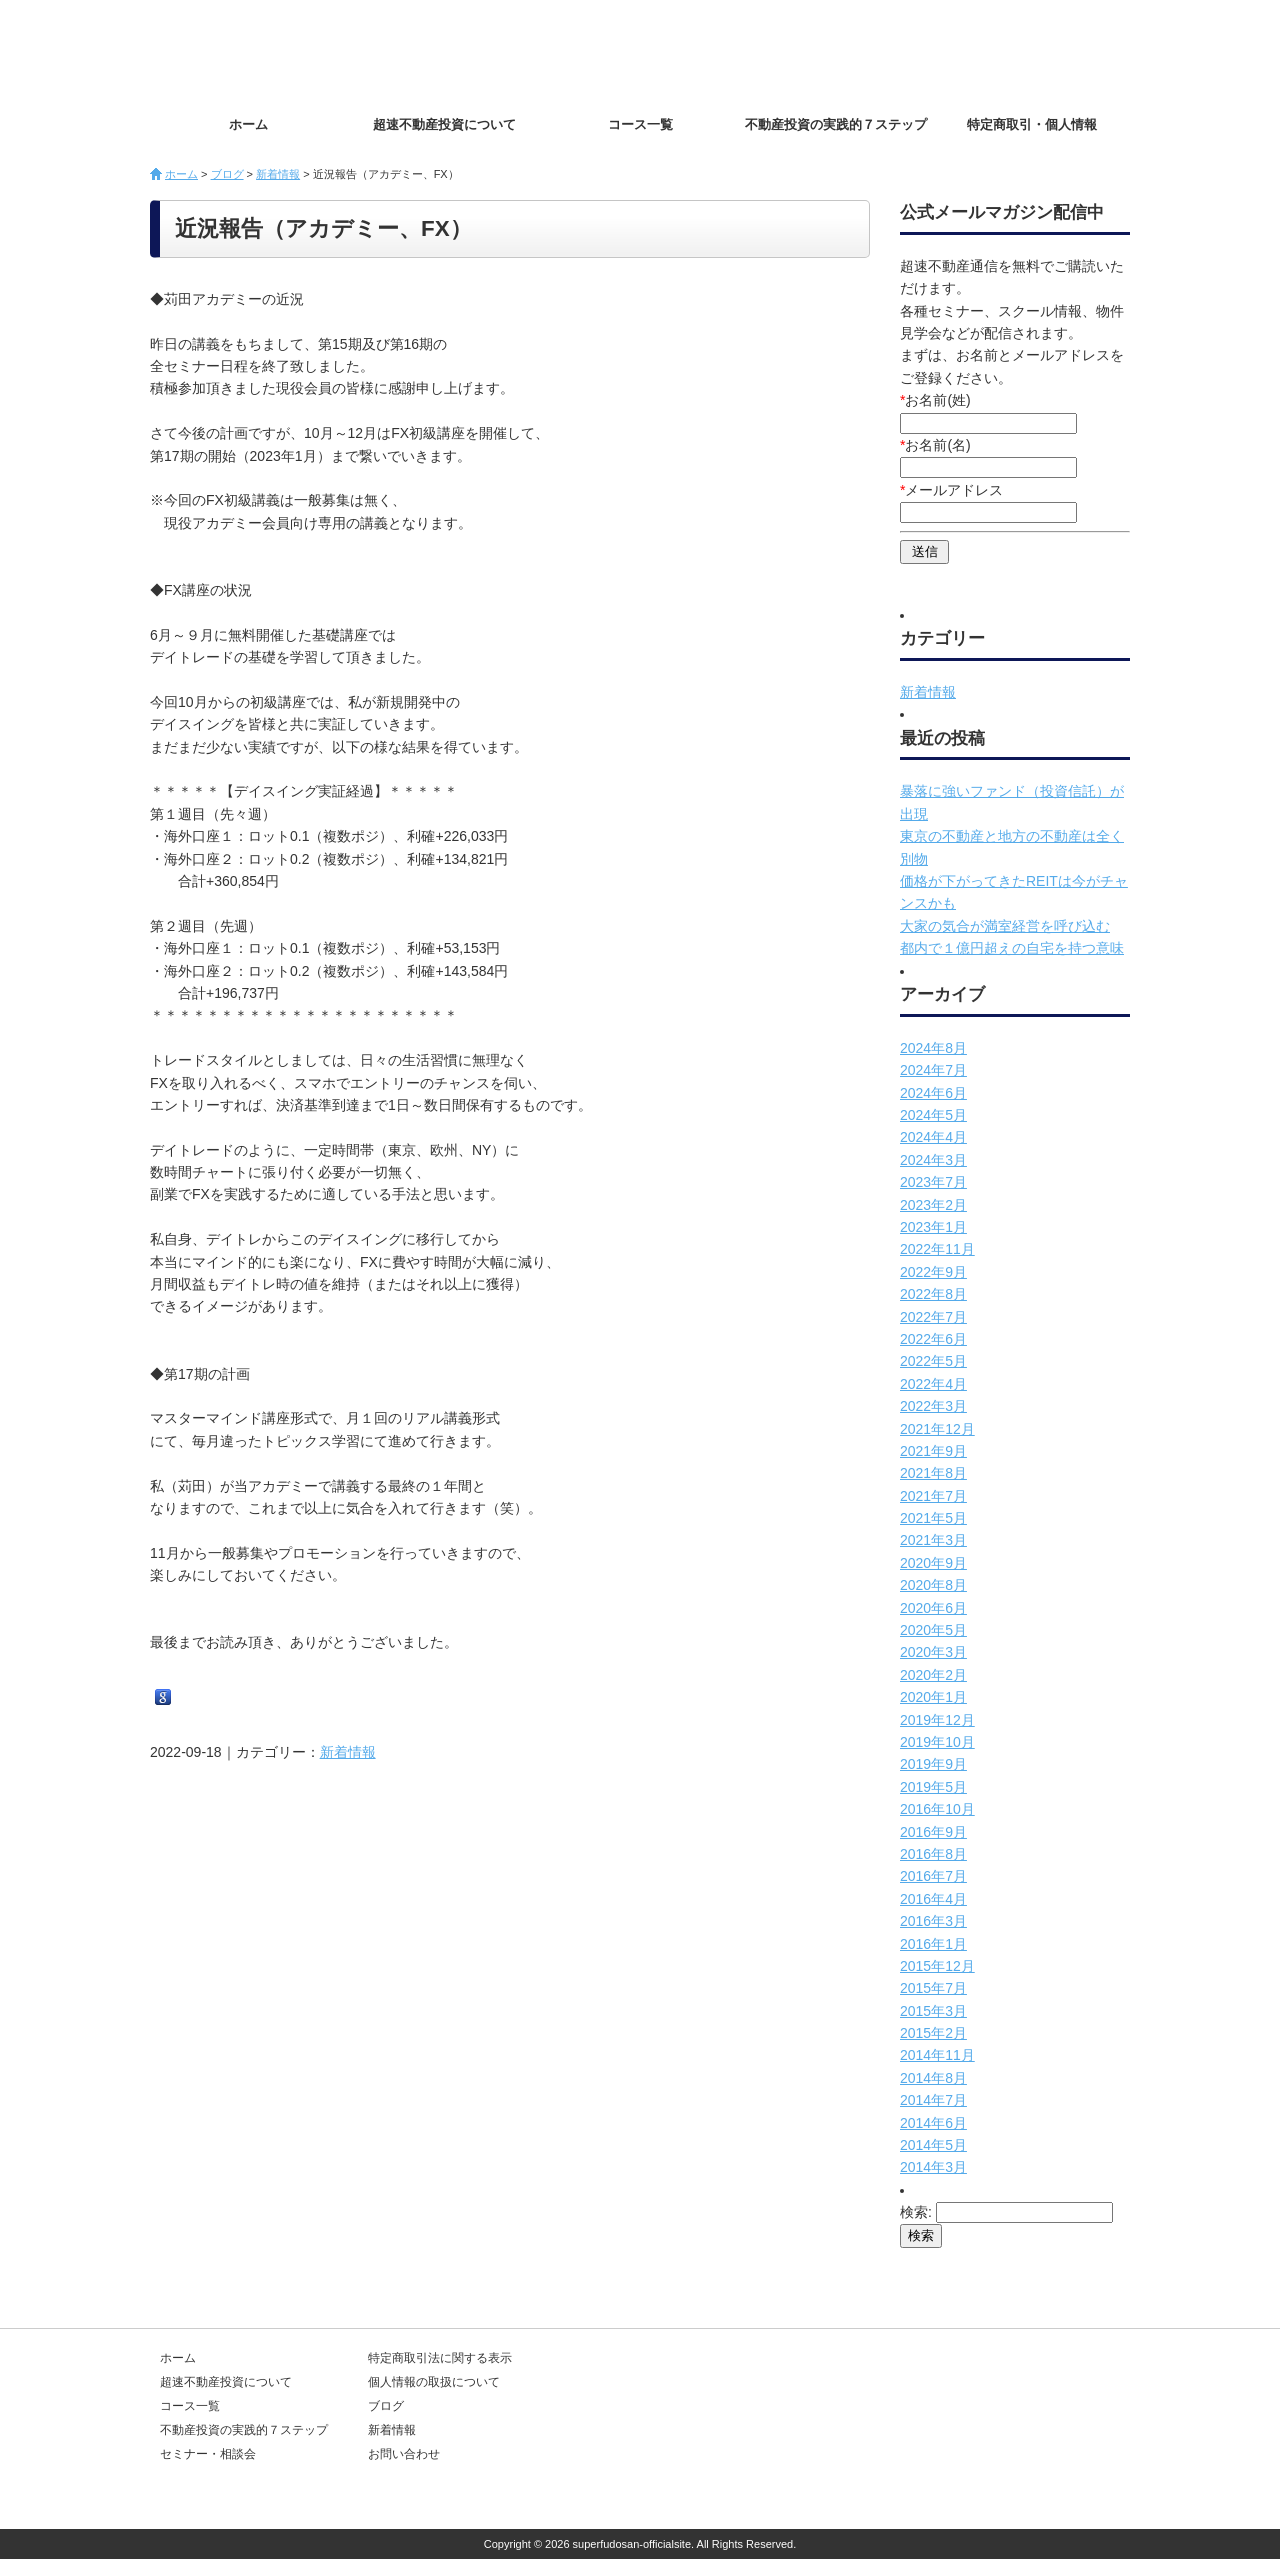 The width and height of the screenshot is (1280, 2559). I want to click on 2023年2月, so click(933, 1205).